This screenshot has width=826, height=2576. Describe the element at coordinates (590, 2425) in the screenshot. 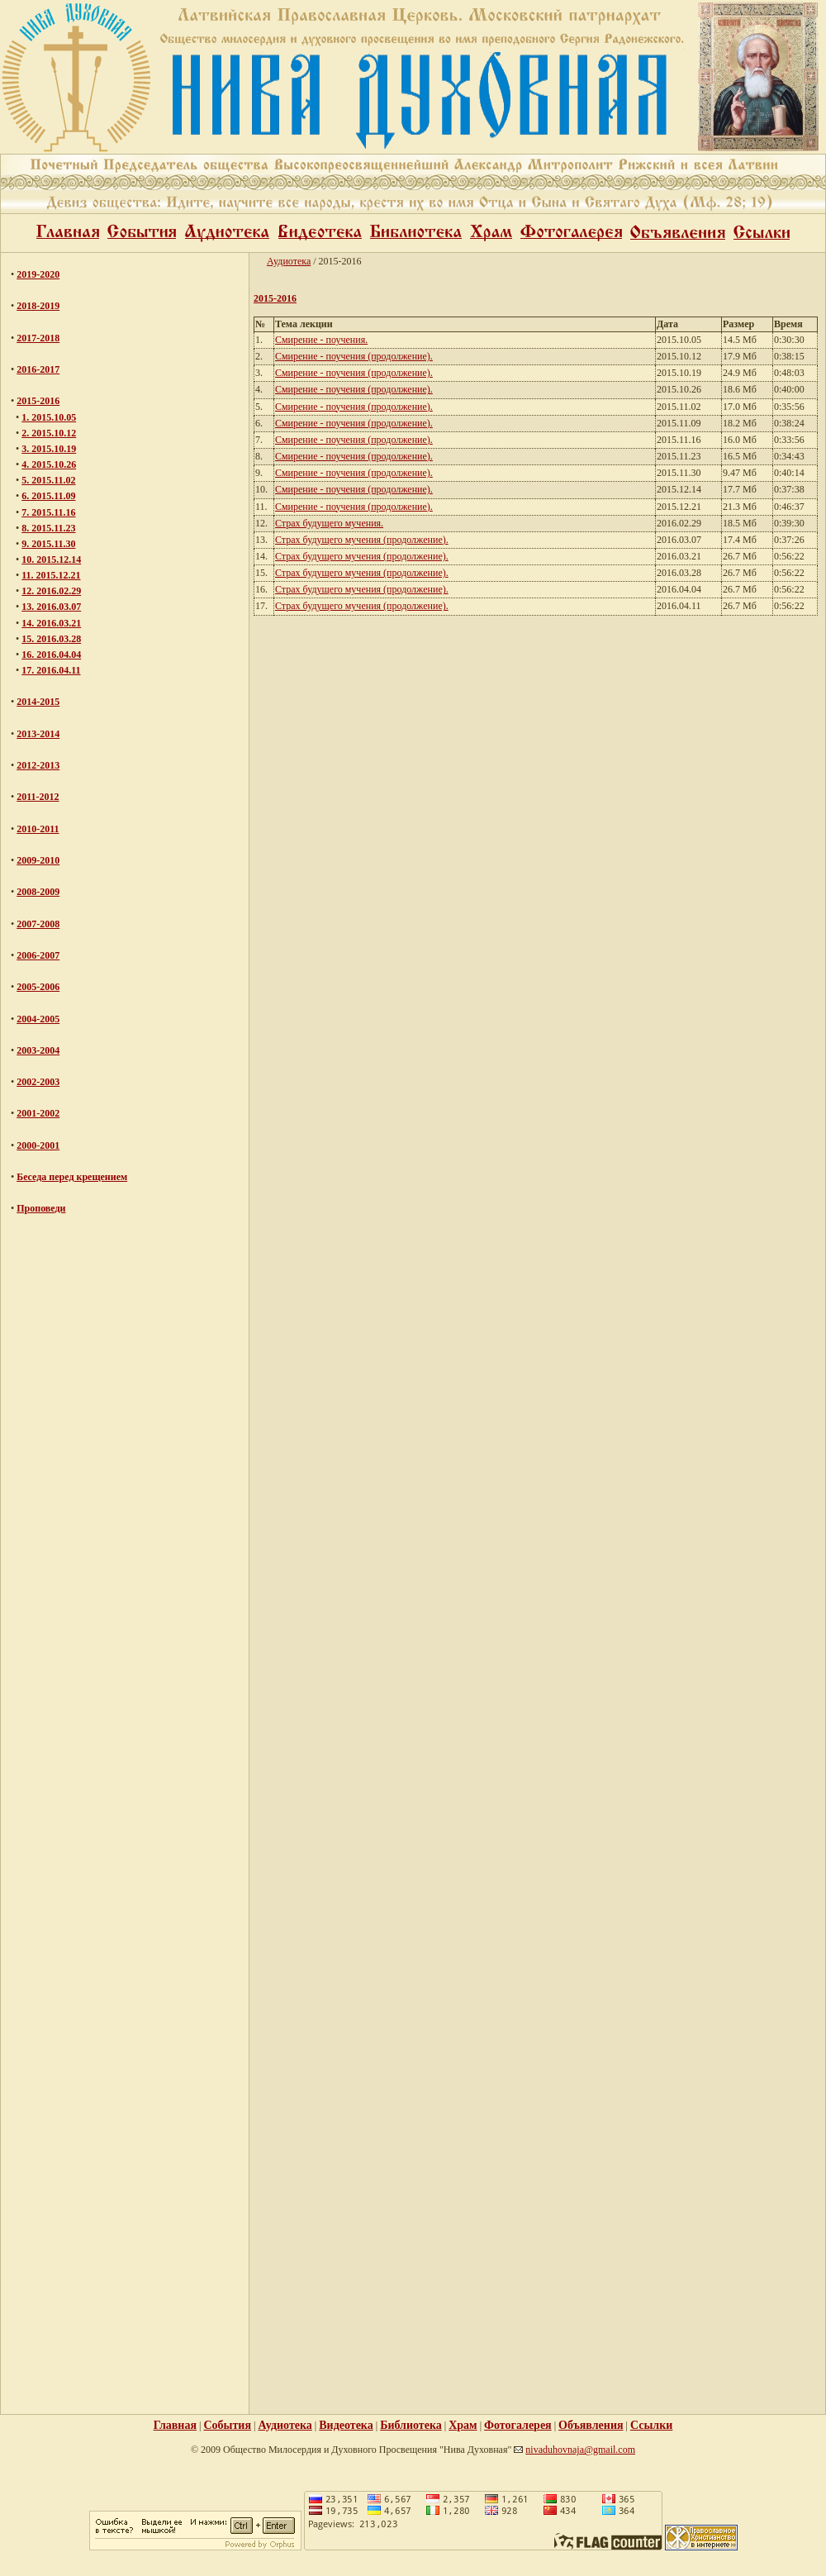

I see `Объявления` at that location.